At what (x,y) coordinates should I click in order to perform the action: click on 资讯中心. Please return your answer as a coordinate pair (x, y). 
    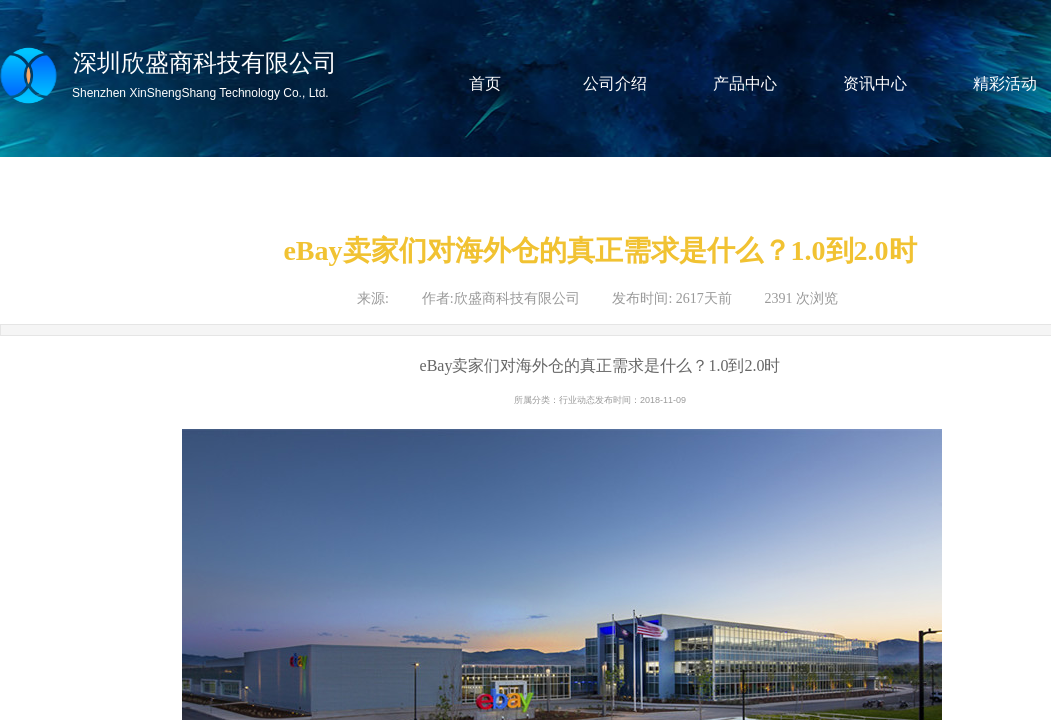
    Looking at the image, I should click on (875, 83).